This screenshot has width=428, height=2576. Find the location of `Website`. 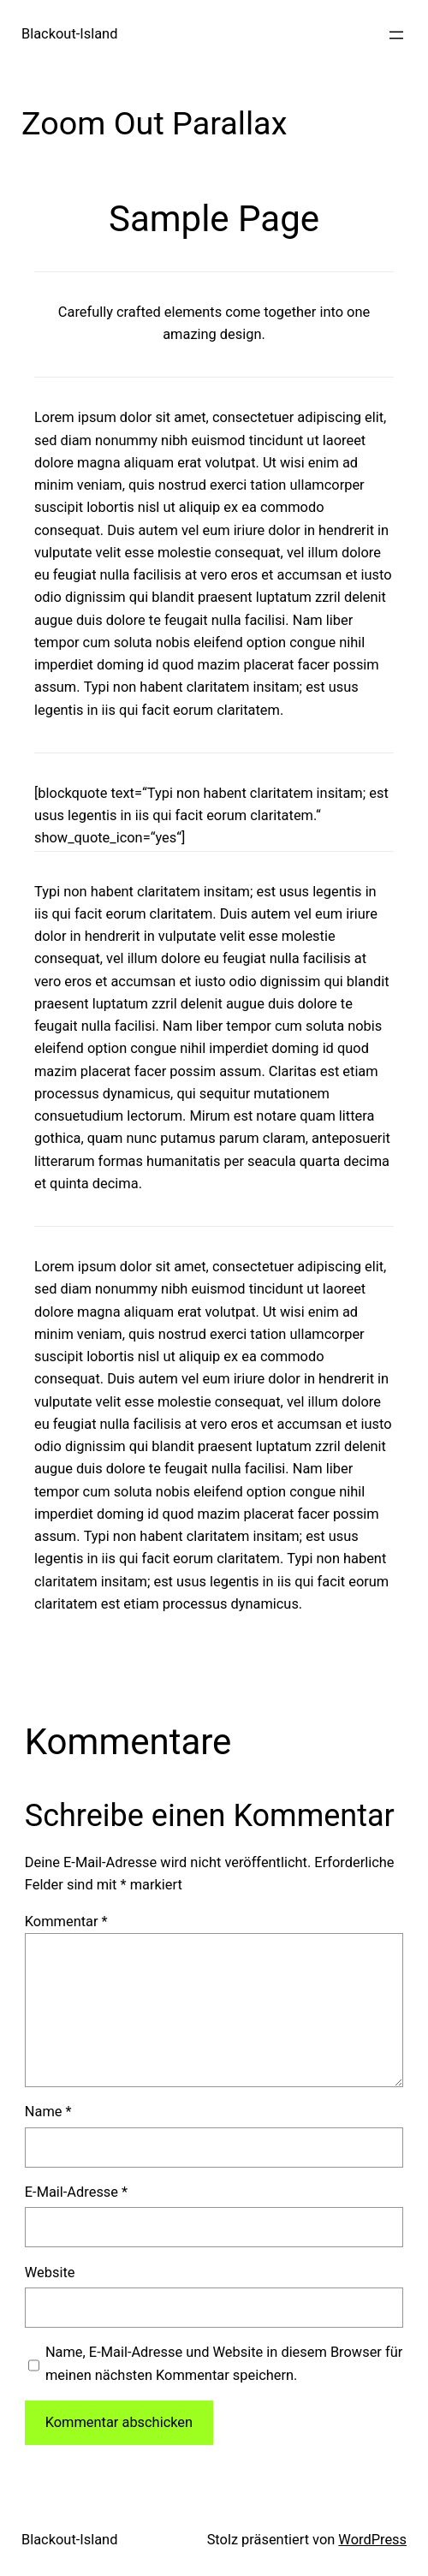

Website is located at coordinates (50, 2272).